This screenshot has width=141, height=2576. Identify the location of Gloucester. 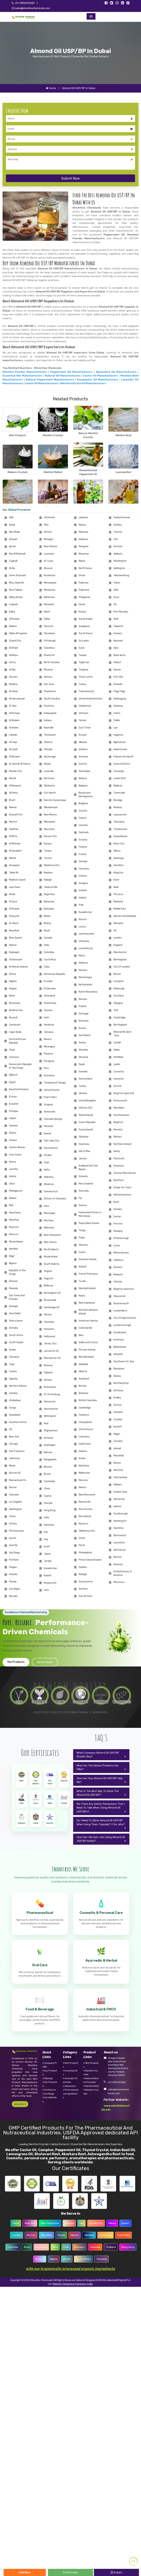
(117, 1296).